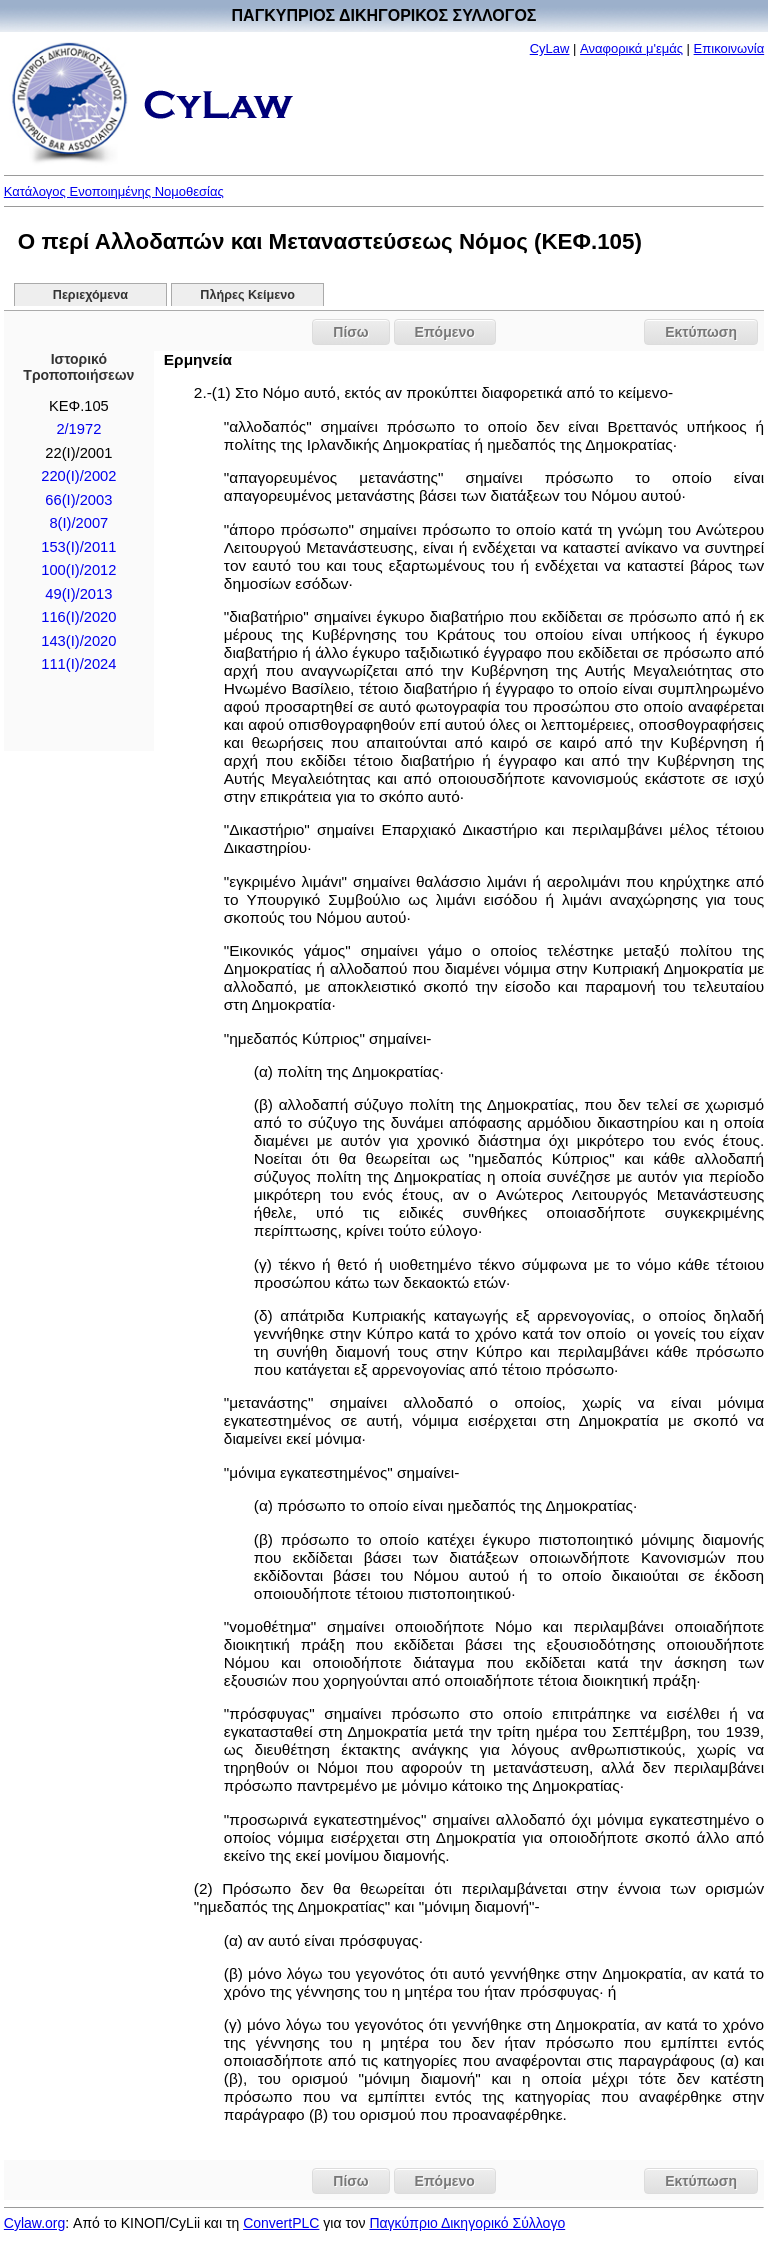  I want to click on 220(I)/2002, so click(78, 476).